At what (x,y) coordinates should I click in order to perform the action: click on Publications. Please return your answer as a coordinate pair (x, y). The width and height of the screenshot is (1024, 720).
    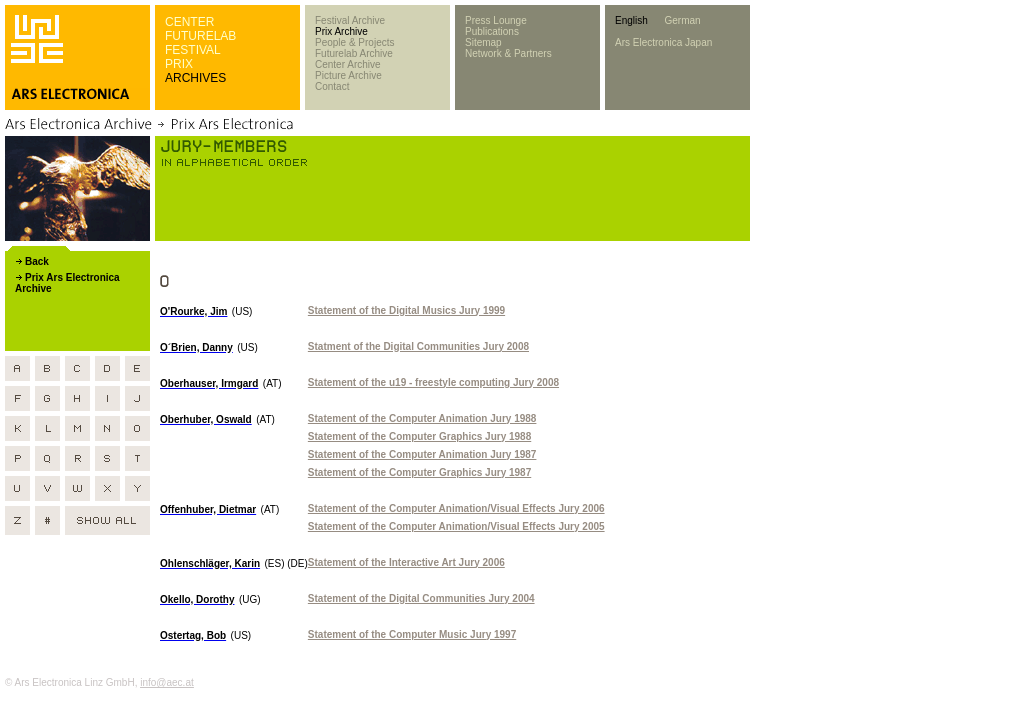
    Looking at the image, I should click on (492, 31).